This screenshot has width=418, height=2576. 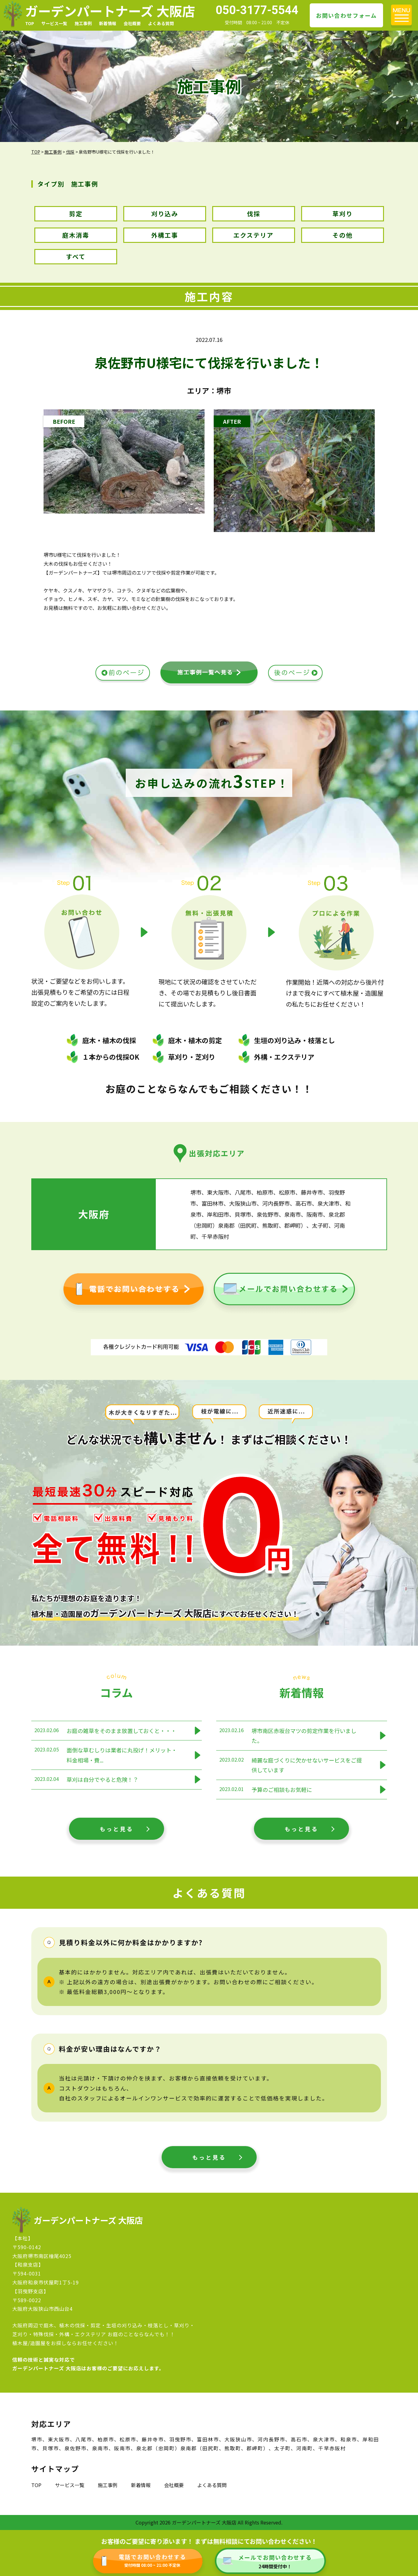 I want to click on すべて, so click(x=76, y=256).